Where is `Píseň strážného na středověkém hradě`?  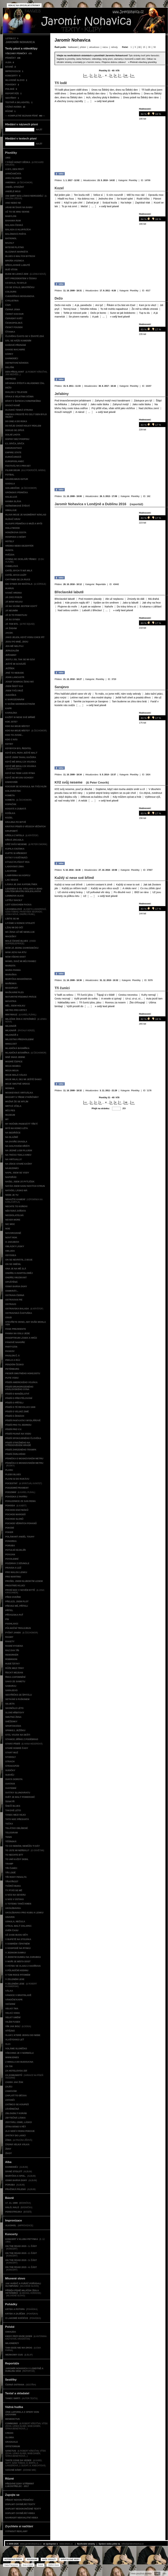 Píseň strážného na středověkém hradě is located at coordinates (18, 1443).